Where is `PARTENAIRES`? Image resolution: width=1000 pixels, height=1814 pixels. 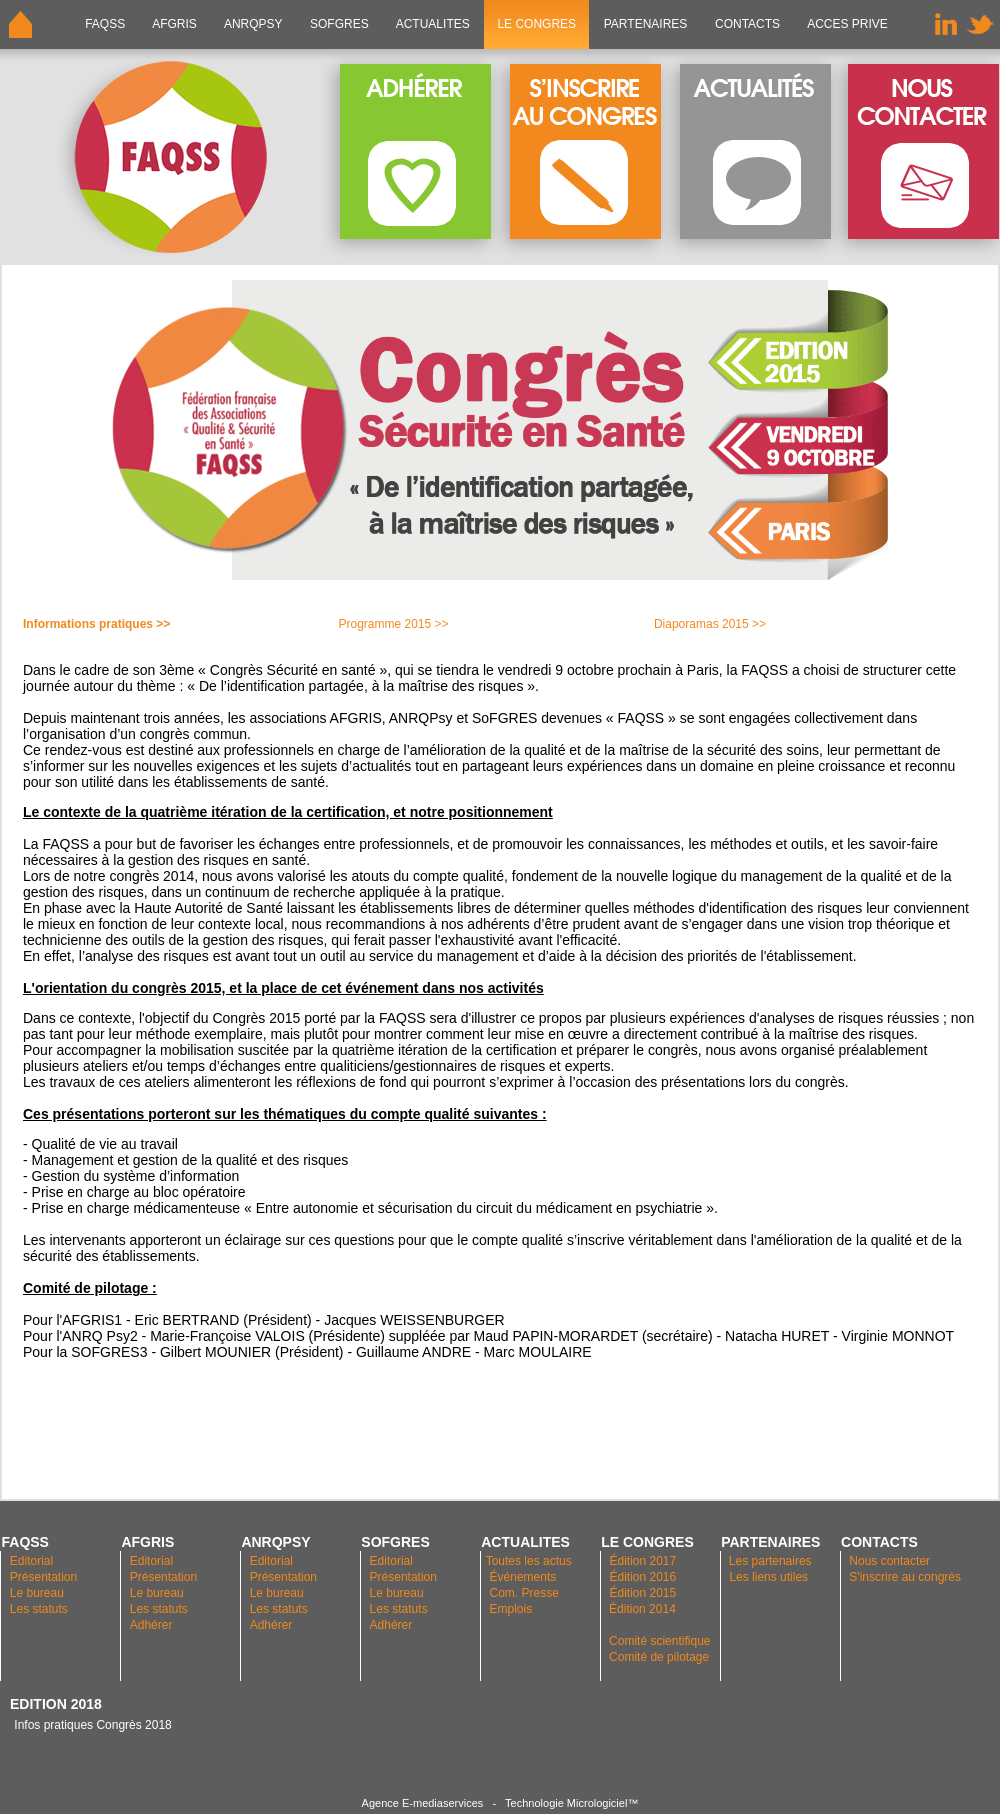 PARTENAIRES is located at coordinates (645, 24).